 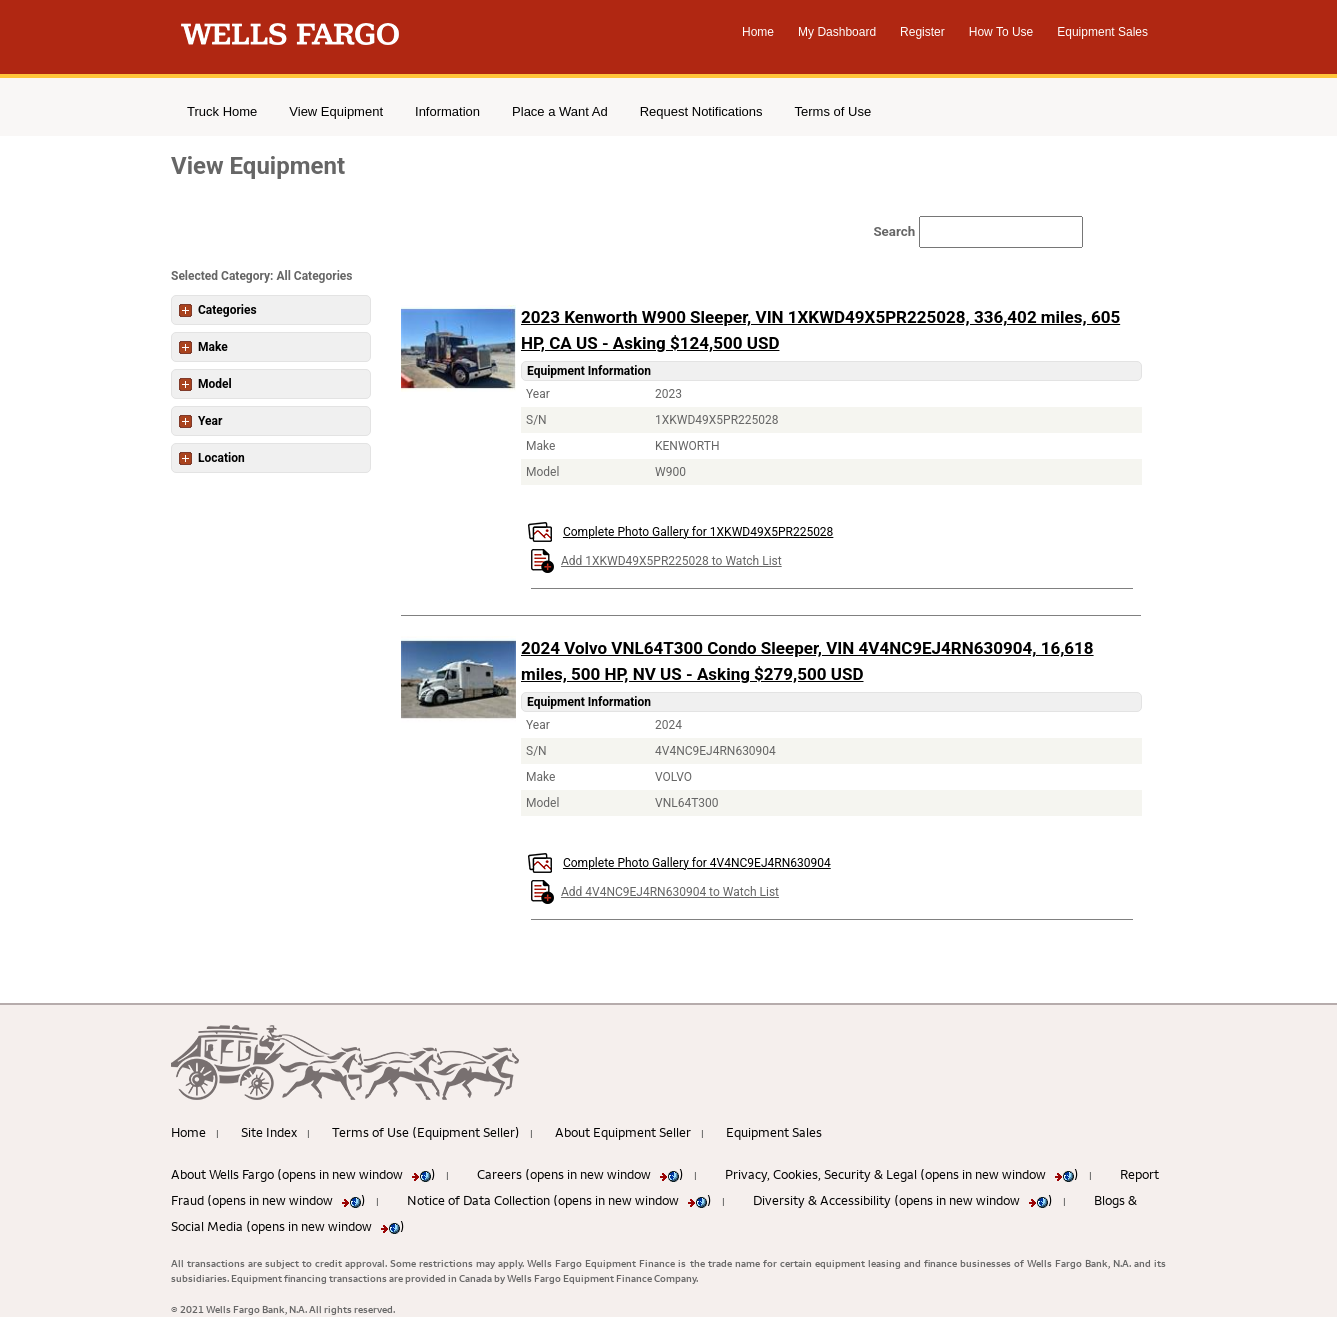 What do you see at coordinates (218, 310) in the screenshot?
I see `Categories` at bounding box center [218, 310].